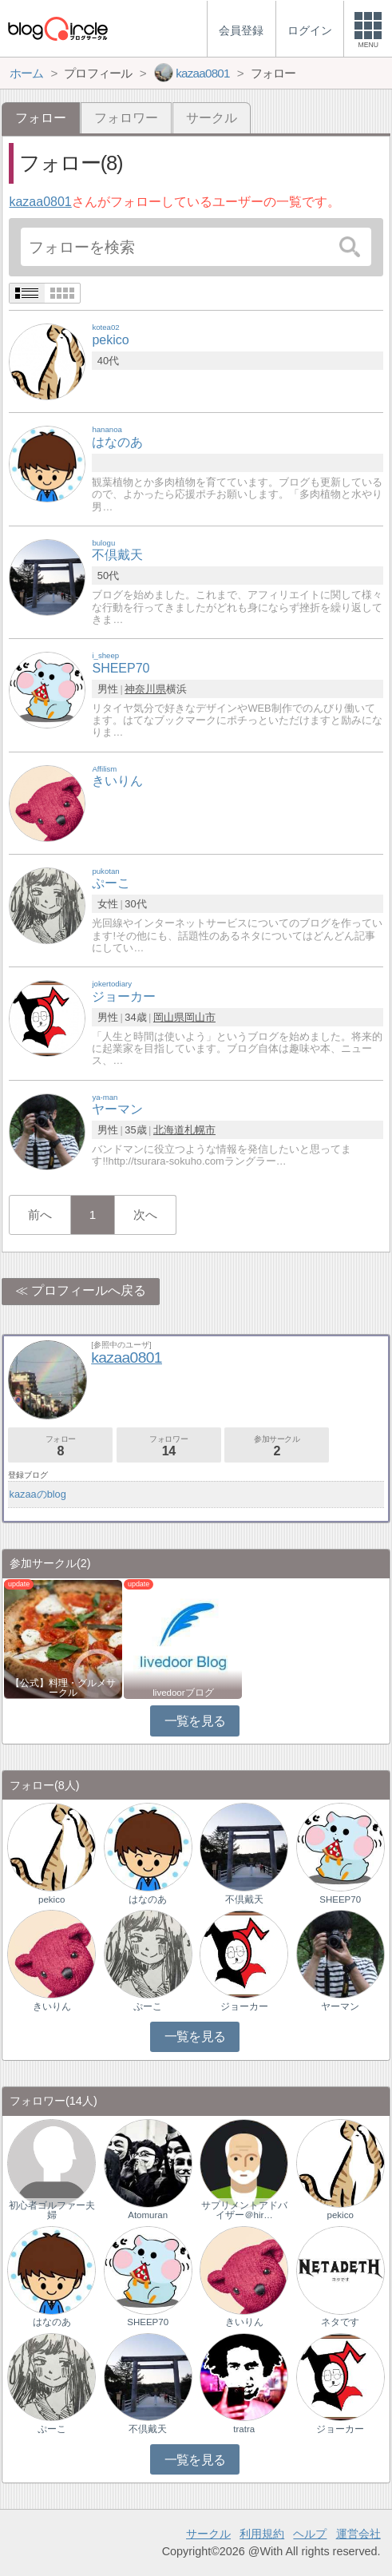 This screenshot has width=392, height=2576. I want to click on 北海道, so click(168, 1130).